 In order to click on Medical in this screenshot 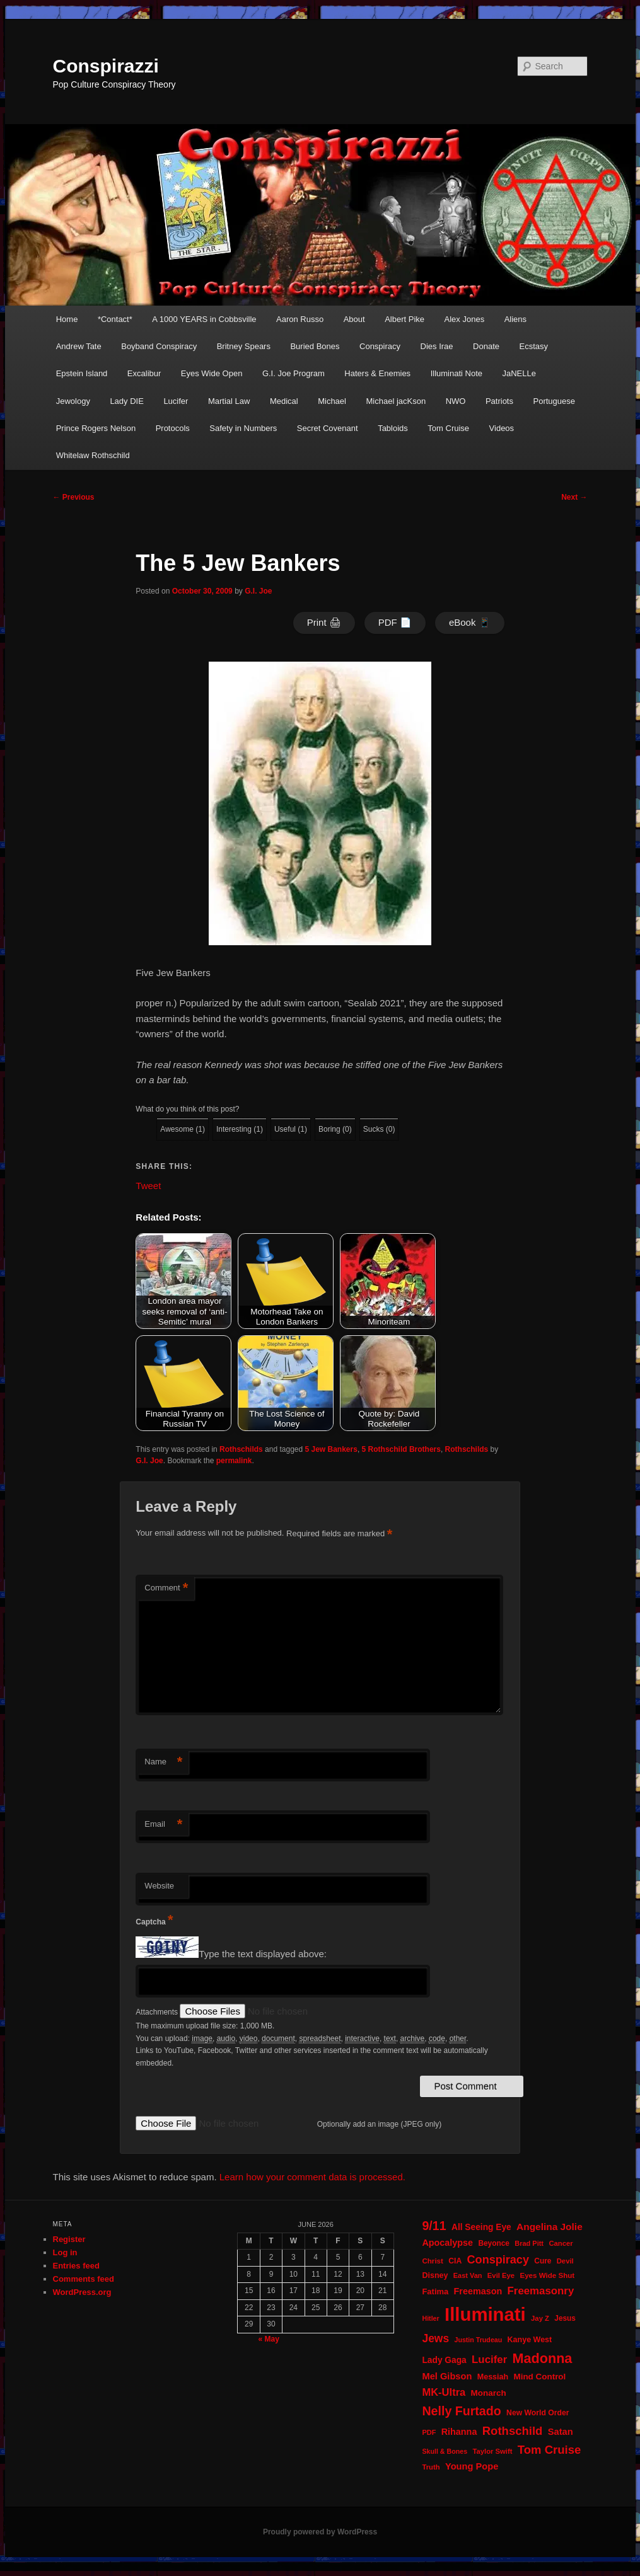, I will do `click(284, 401)`.